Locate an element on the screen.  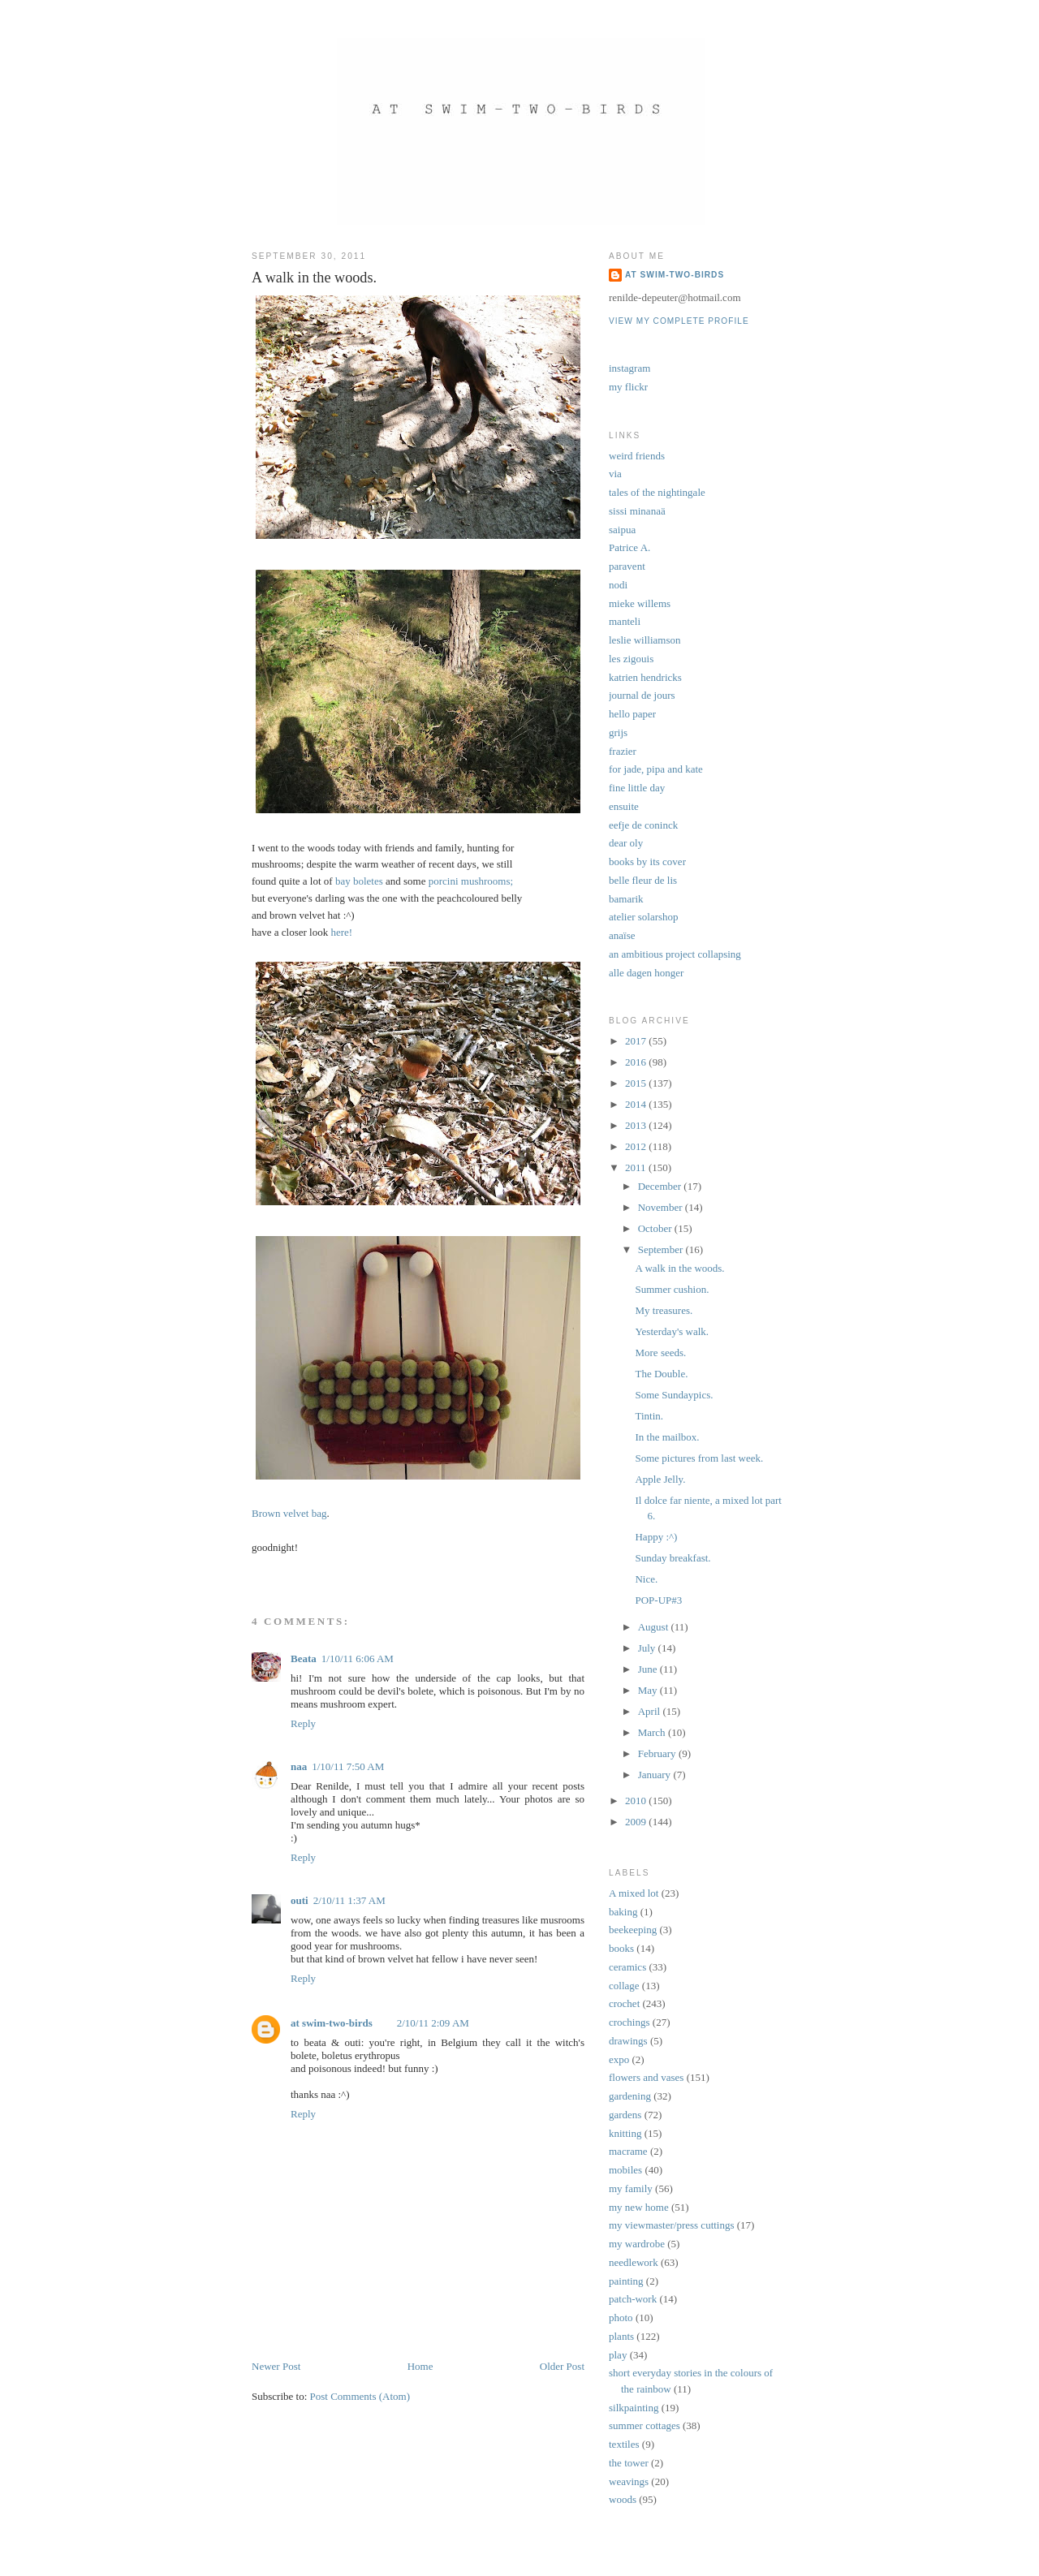
fine little day is located at coordinates (637, 788).